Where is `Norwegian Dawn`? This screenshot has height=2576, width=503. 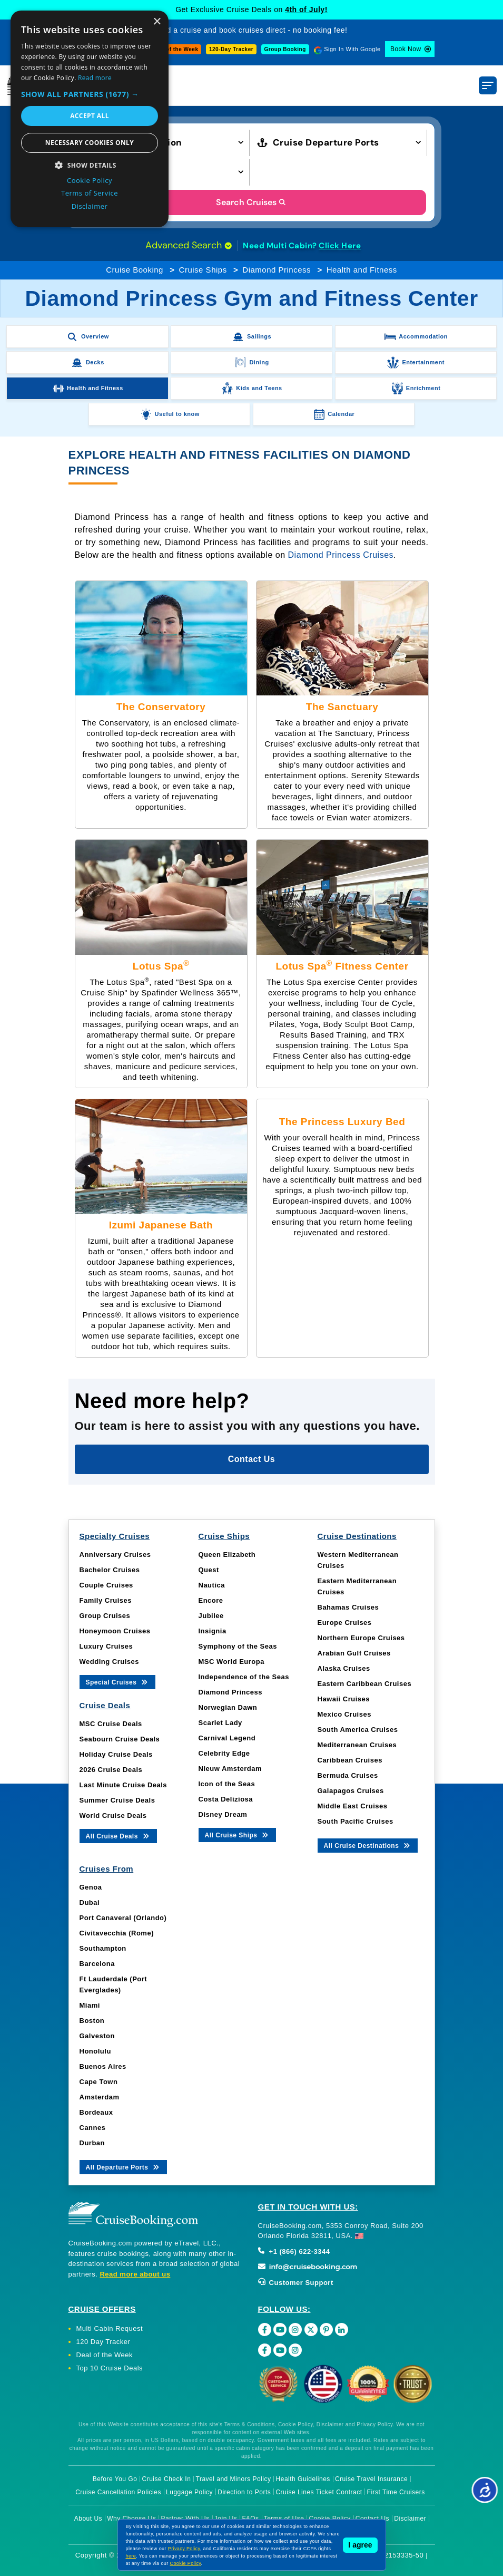 Norwegian Dawn is located at coordinates (228, 1707).